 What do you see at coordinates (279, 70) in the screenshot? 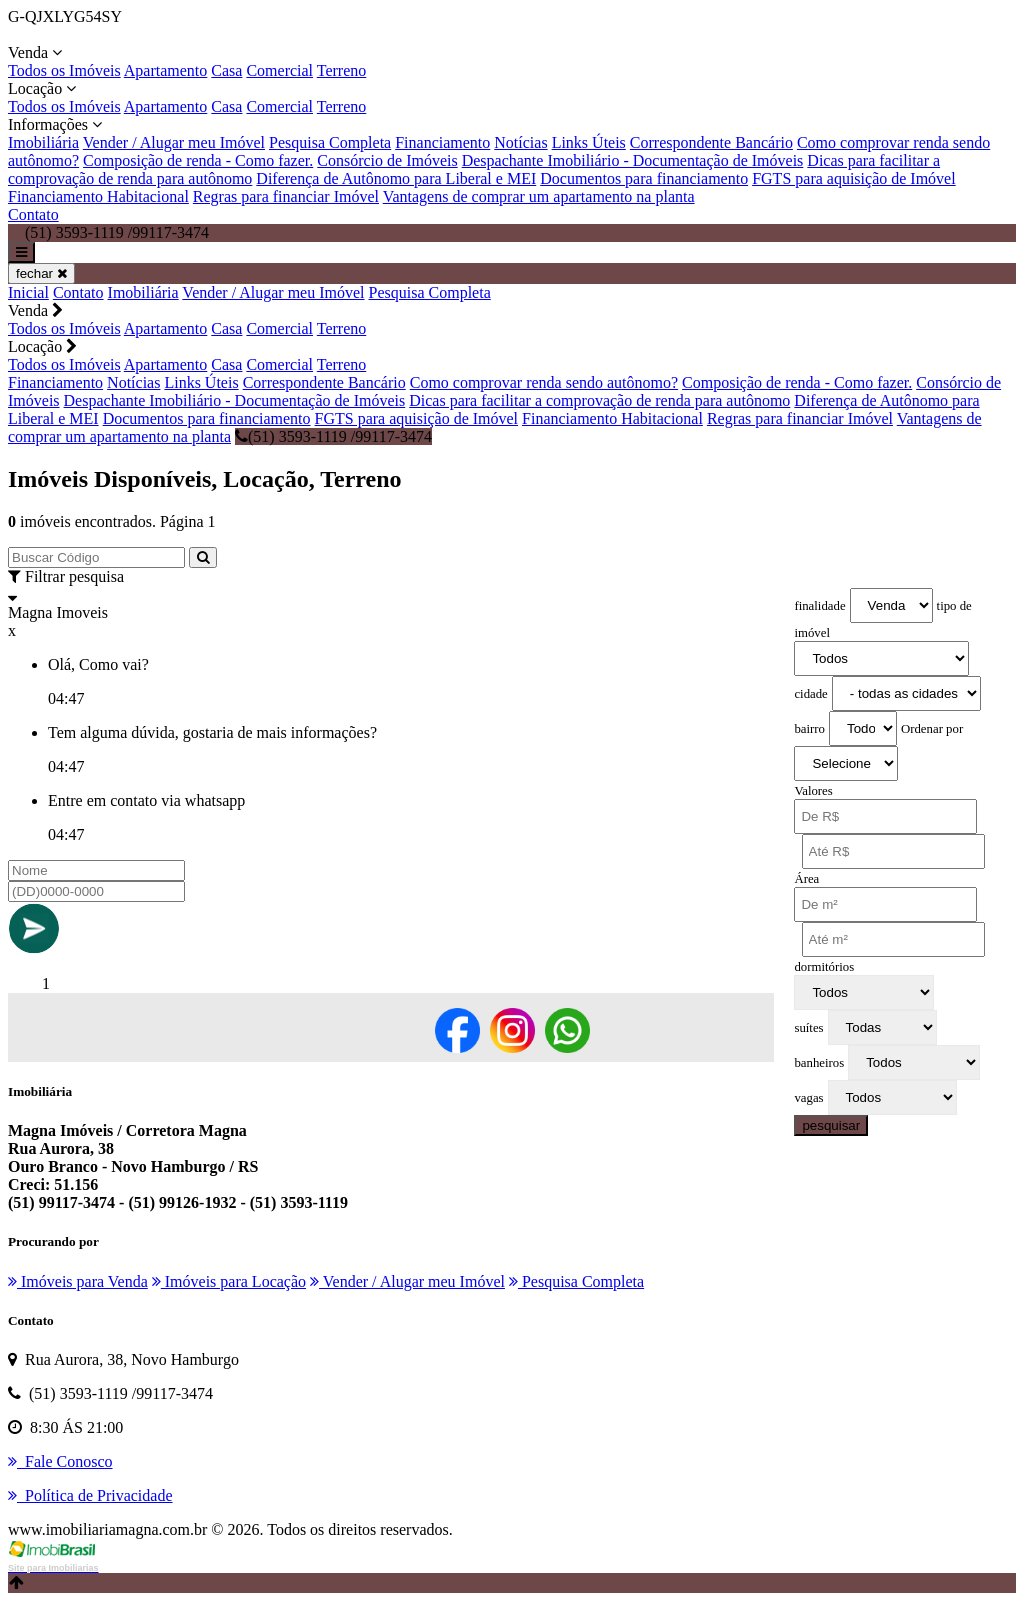
I see `Comercial` at bounding box center [279, 70].